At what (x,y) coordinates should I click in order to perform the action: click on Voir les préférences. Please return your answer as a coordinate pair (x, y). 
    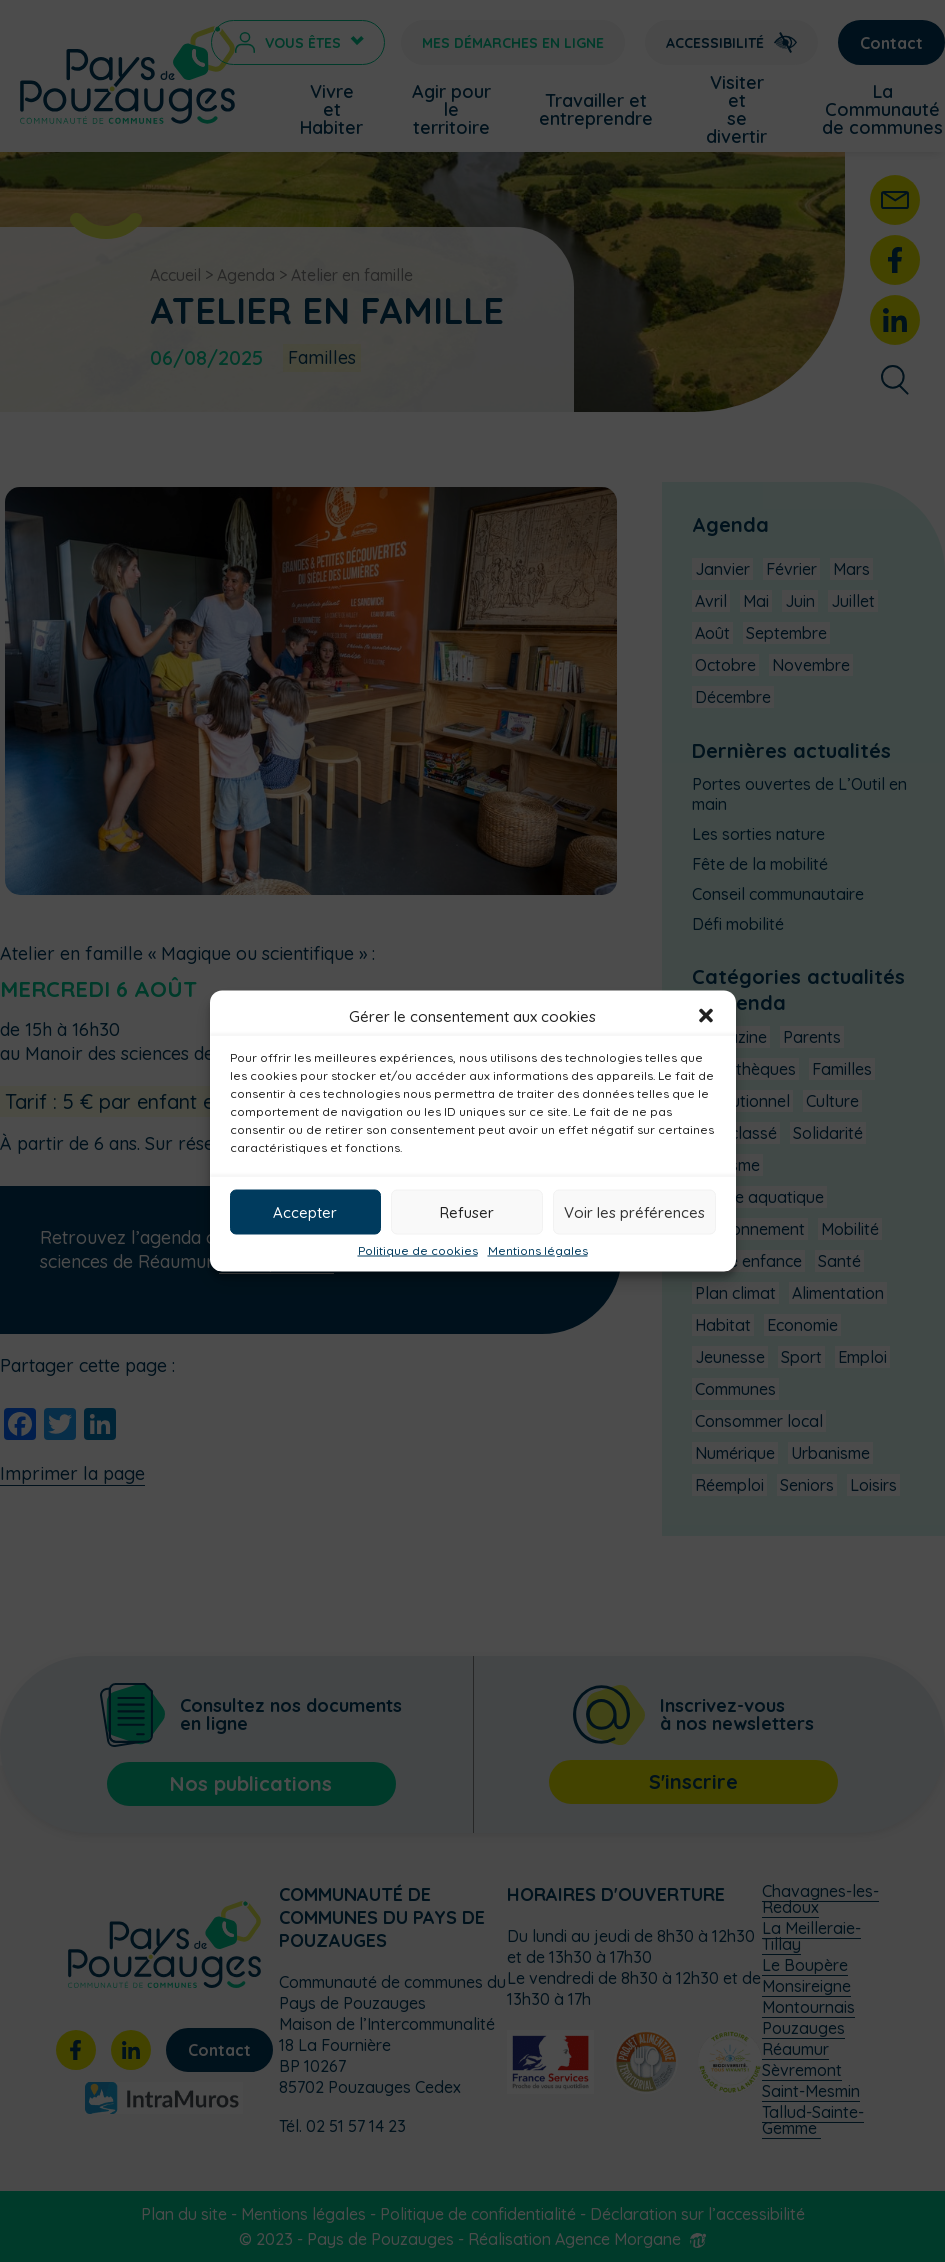
    Looking at the image, I should click on (634, 1211).